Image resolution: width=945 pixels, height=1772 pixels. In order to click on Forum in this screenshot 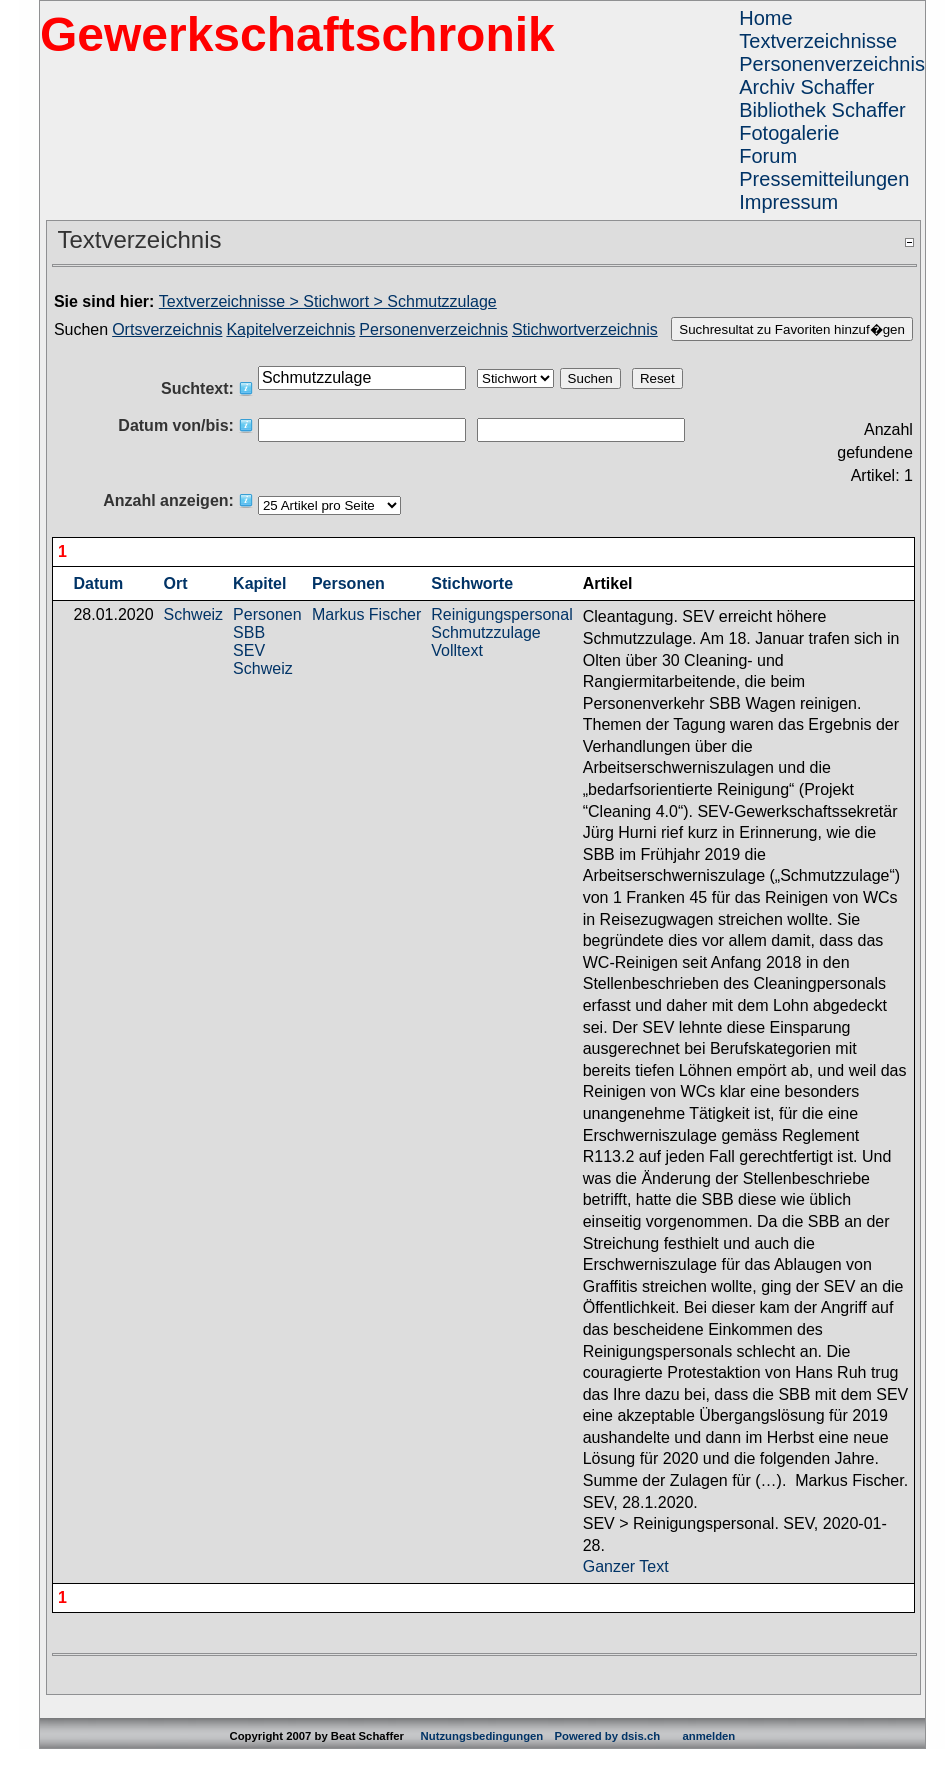, I will do `click(768, 156)`.